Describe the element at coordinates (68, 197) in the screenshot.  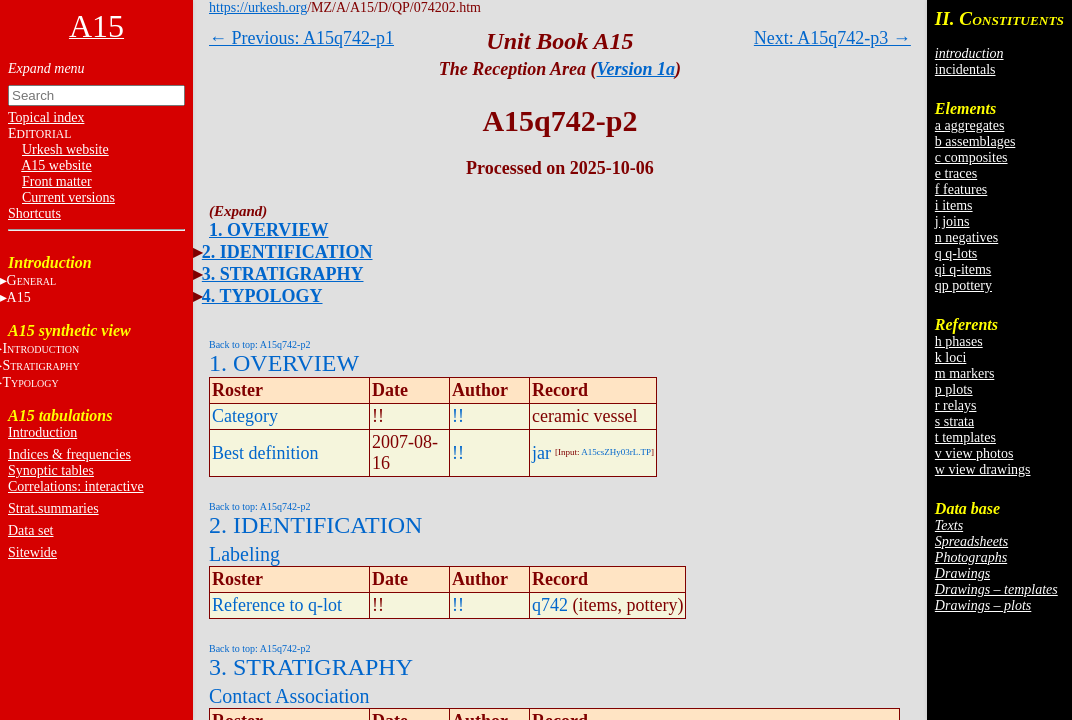
I see `Current versions` at that location.